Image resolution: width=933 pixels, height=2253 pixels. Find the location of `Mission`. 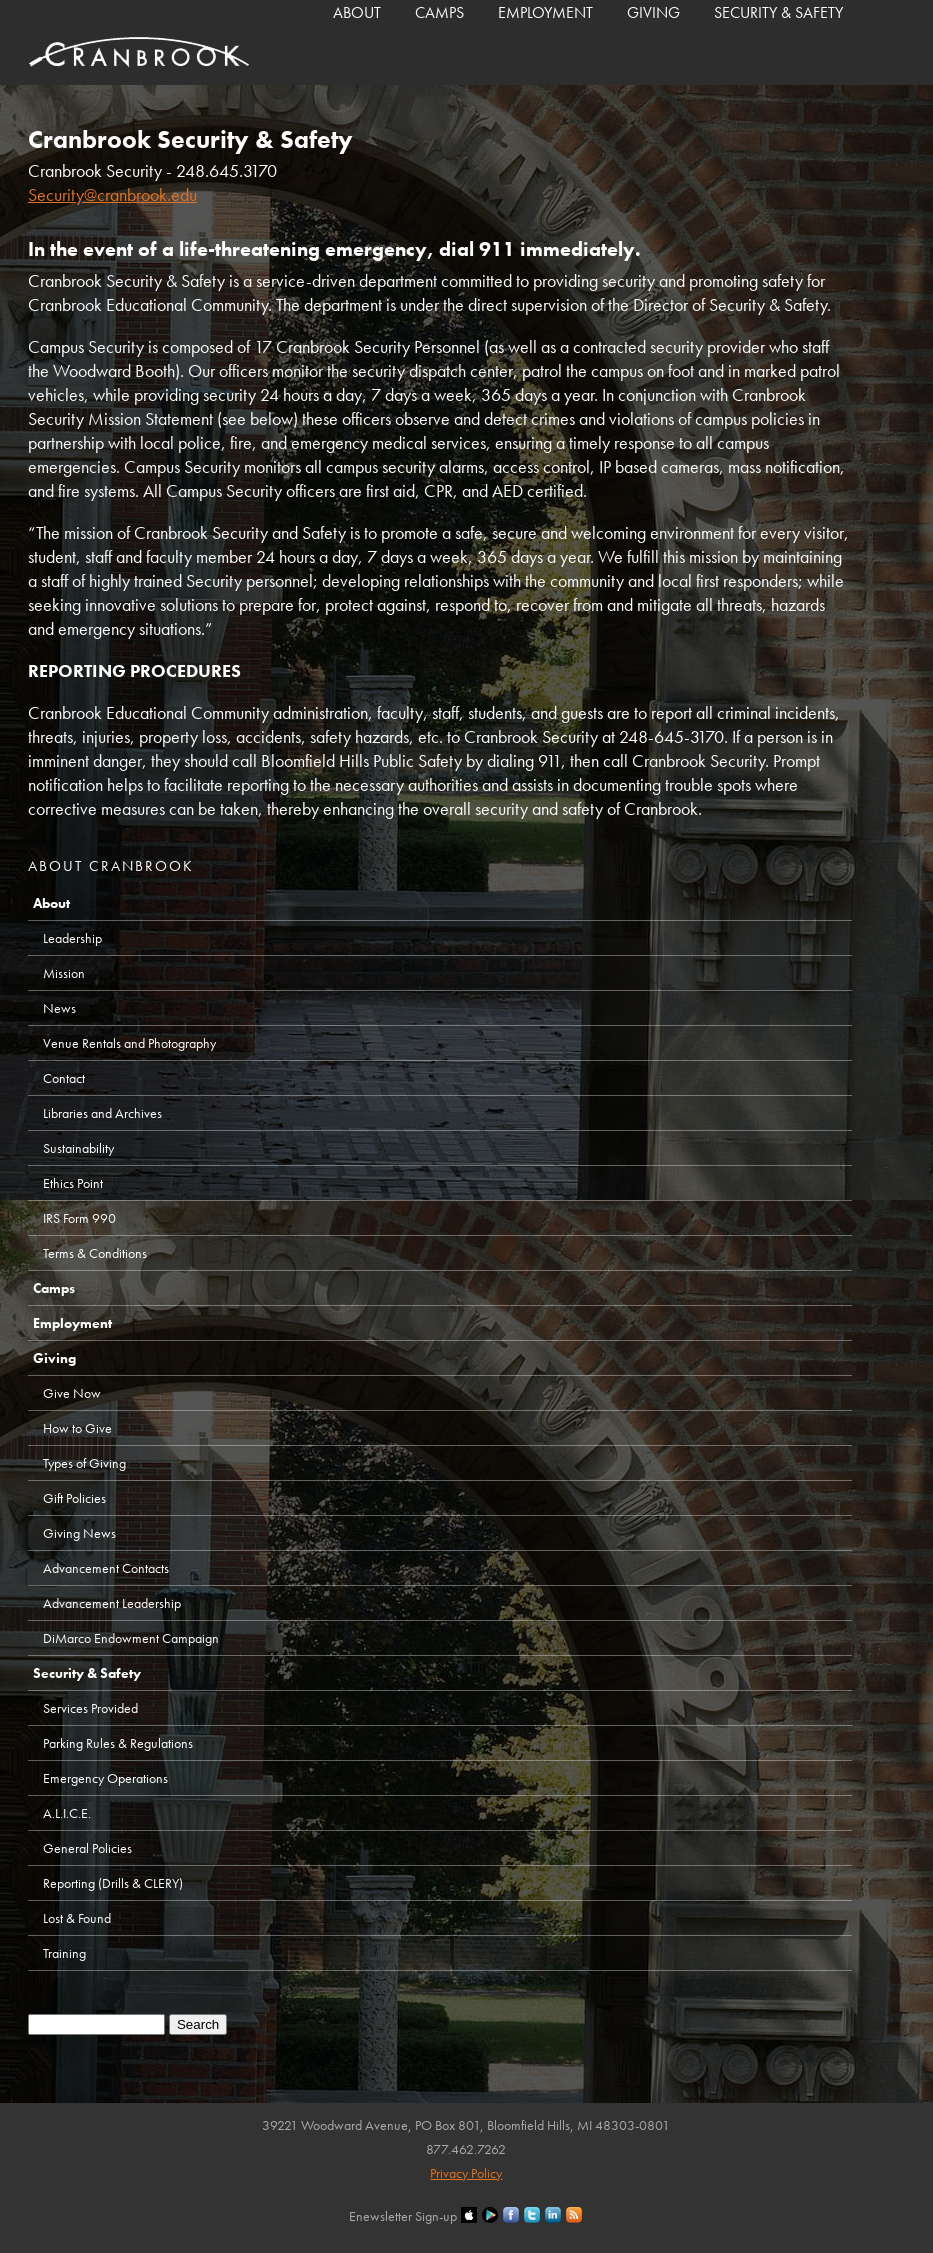

Mission is located at coordinates (64, 973).